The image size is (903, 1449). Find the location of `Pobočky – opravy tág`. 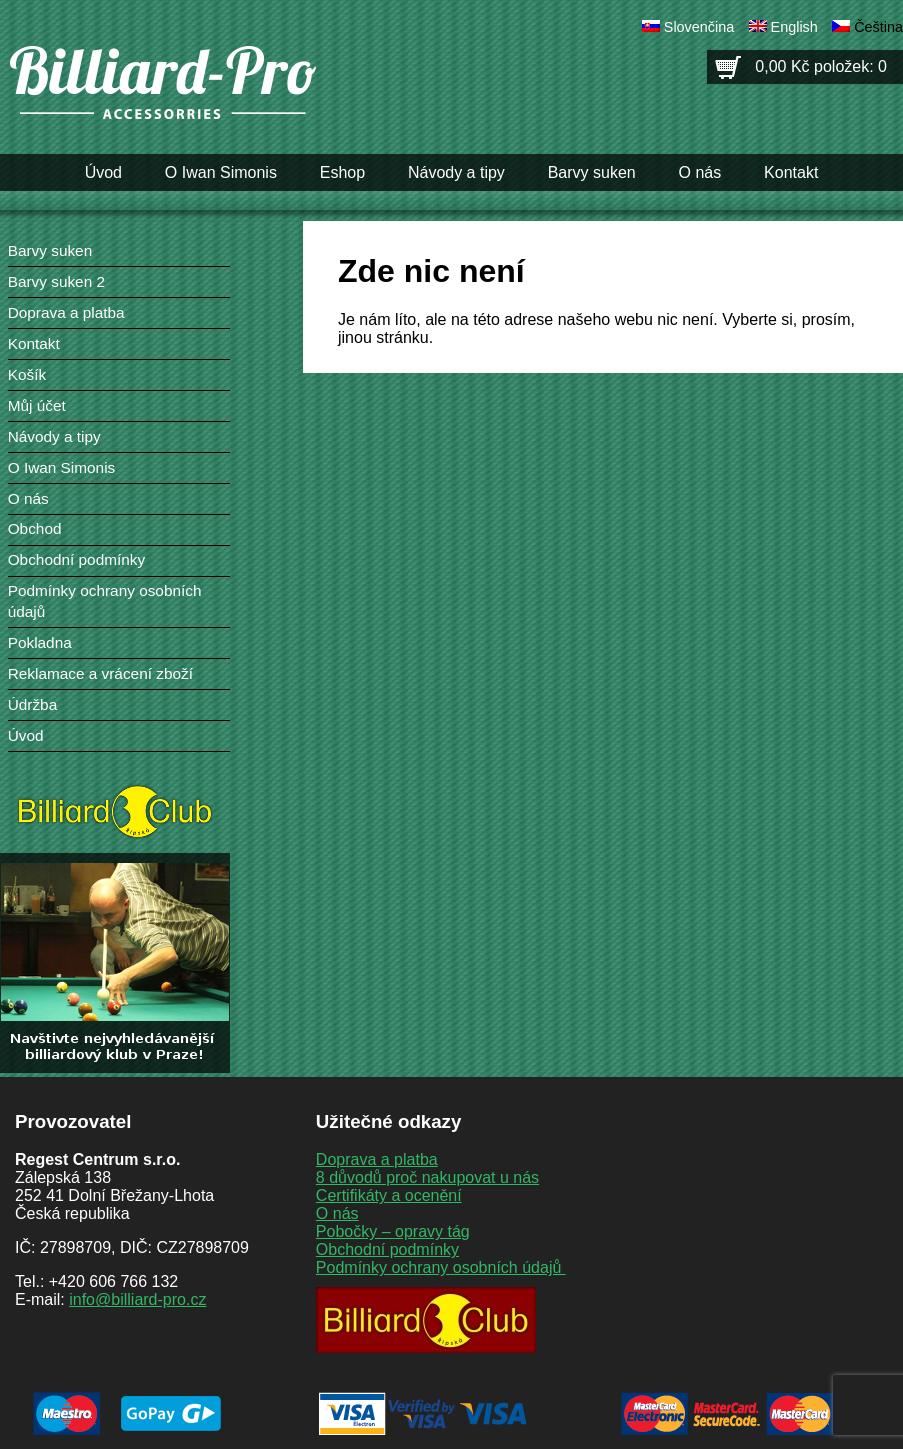

Pobočky – opravy tág is located at coordinates (393, 1231).